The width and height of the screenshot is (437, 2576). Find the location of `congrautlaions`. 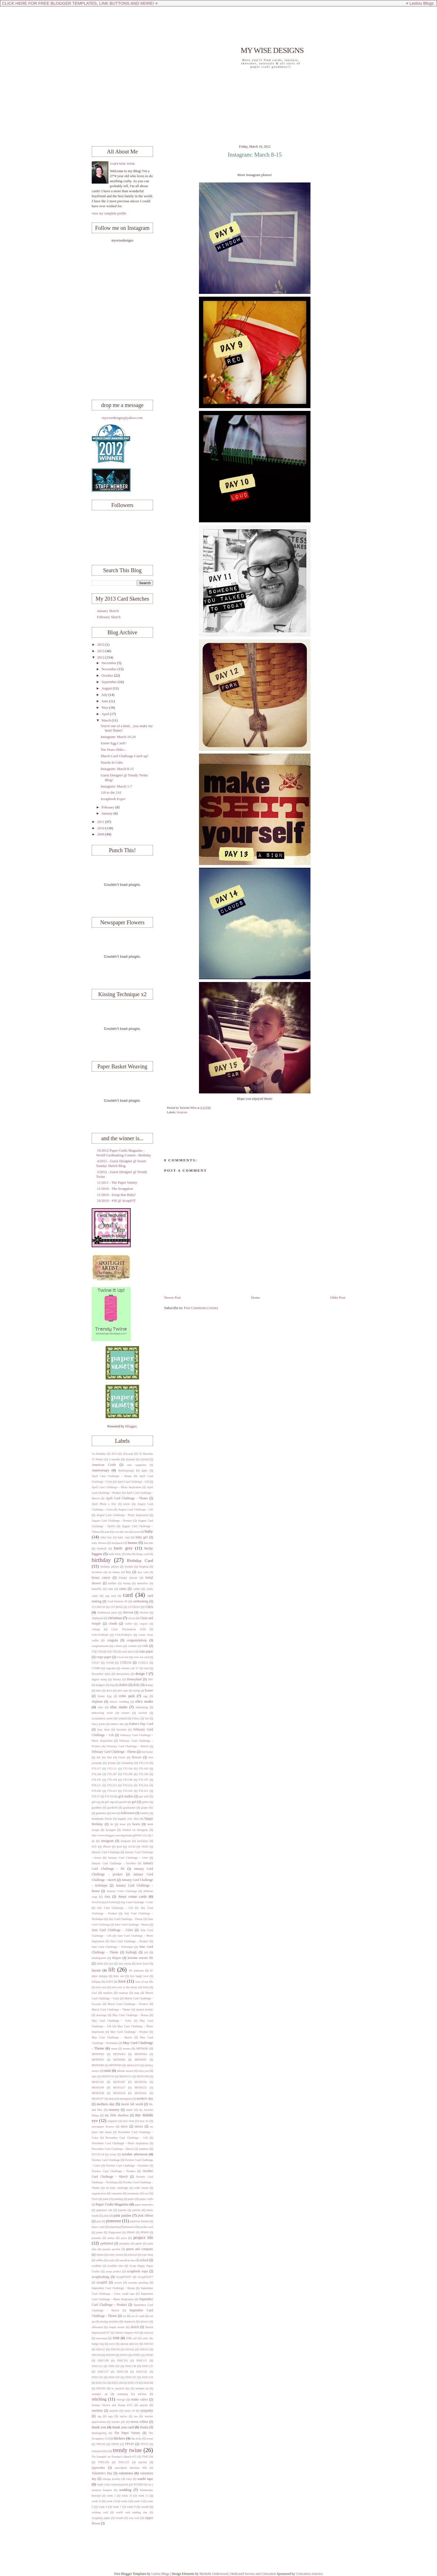

congrautlaions is located at coordinates (100, 1646).